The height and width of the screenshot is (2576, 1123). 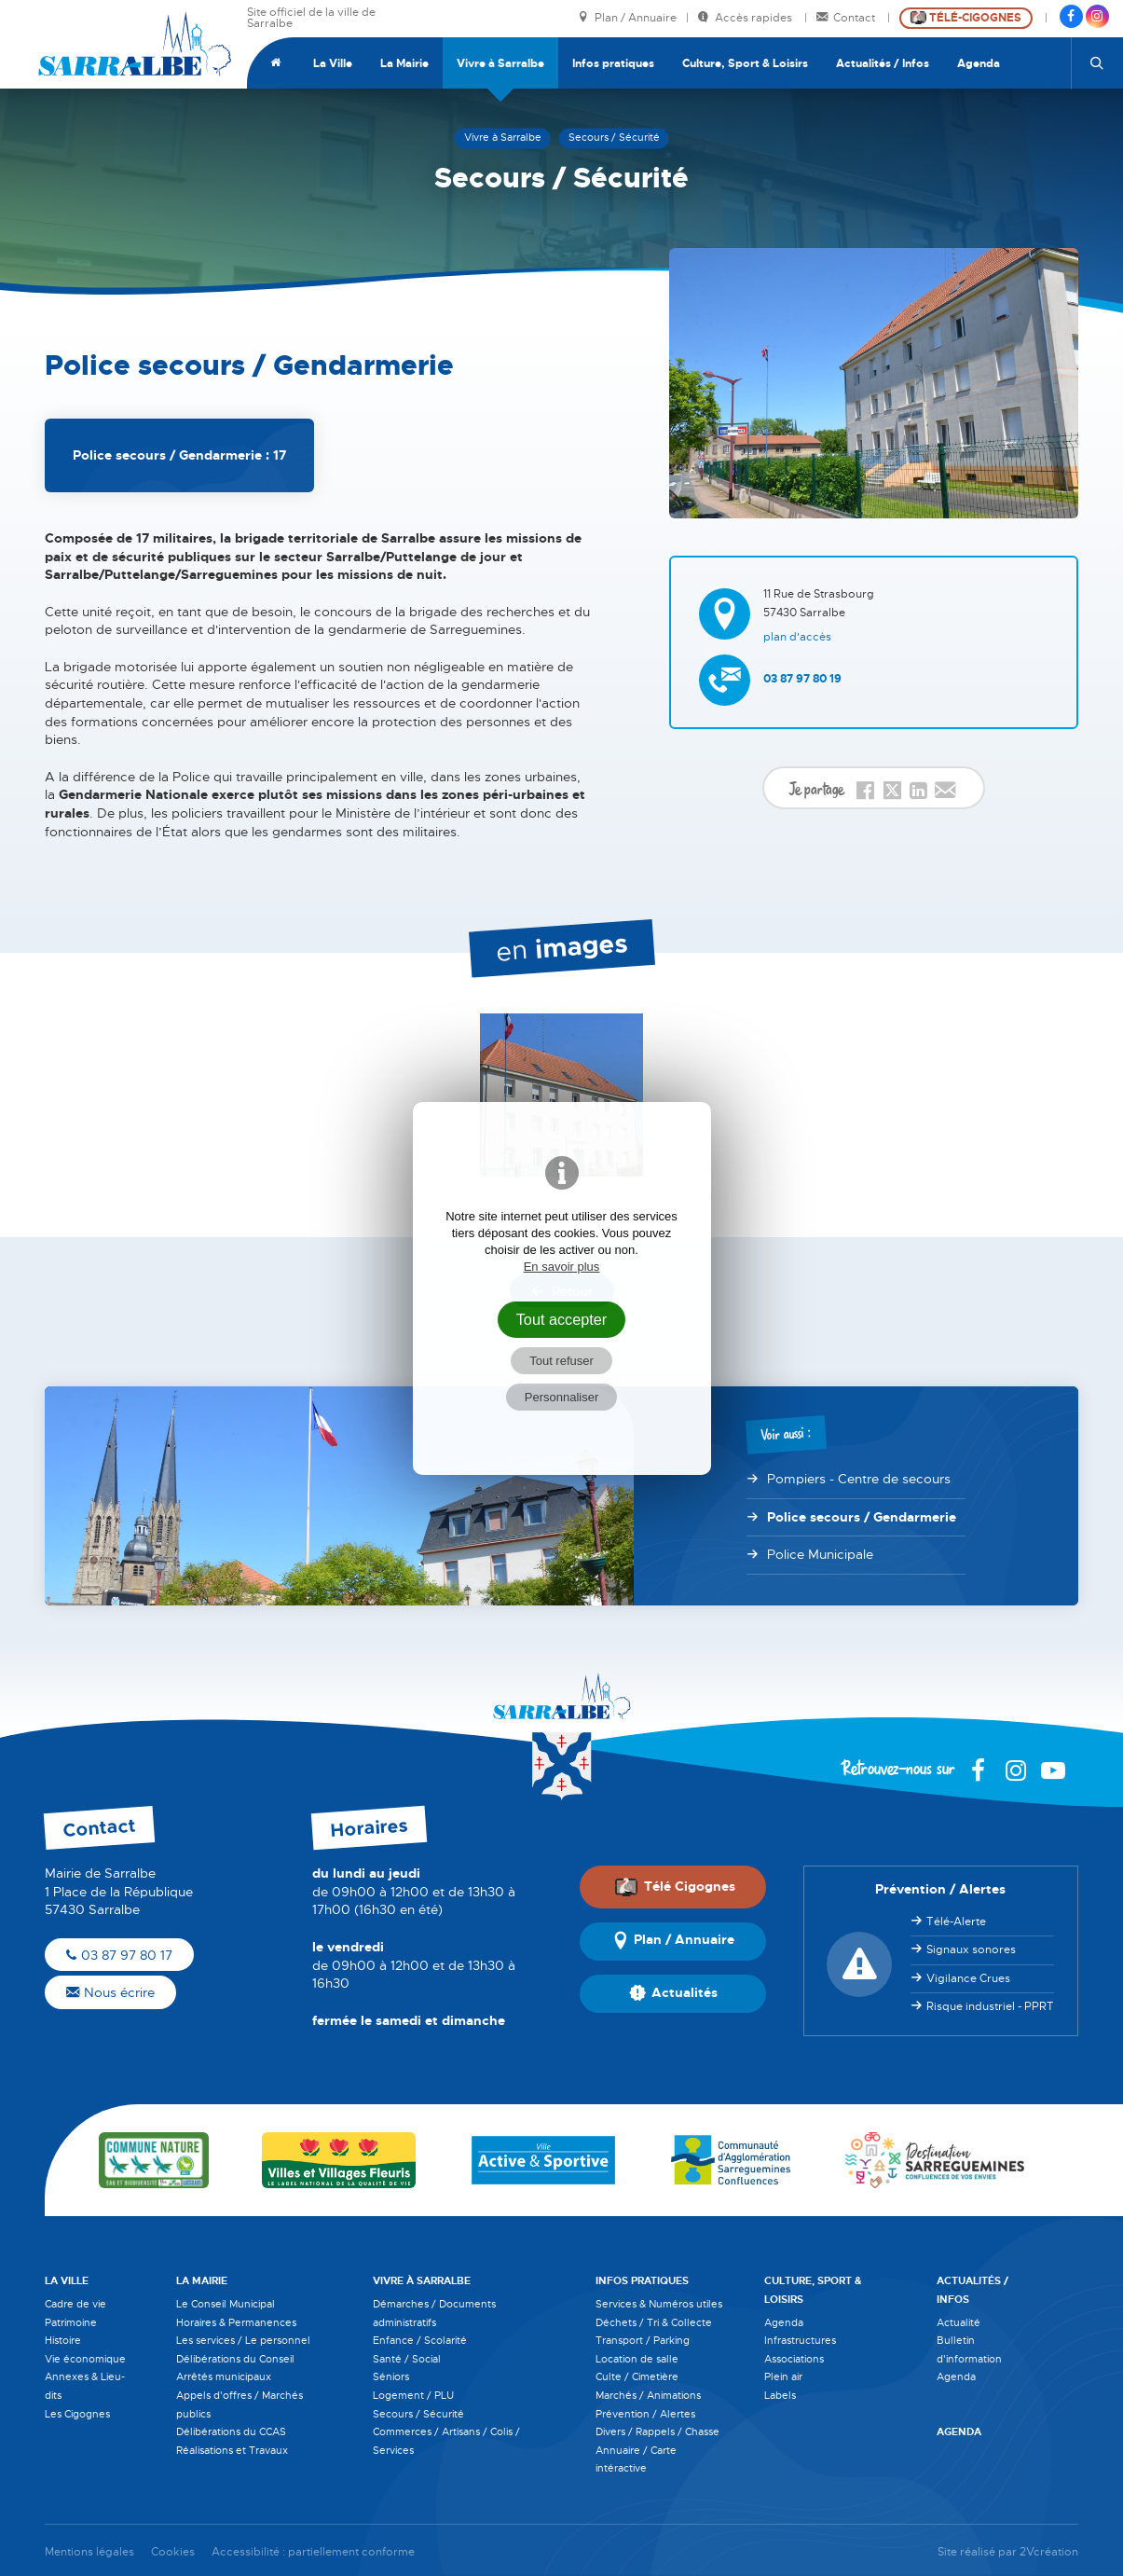 I want to click on Accessibilité : partiellement conforme, so click(x=313, y=2552).